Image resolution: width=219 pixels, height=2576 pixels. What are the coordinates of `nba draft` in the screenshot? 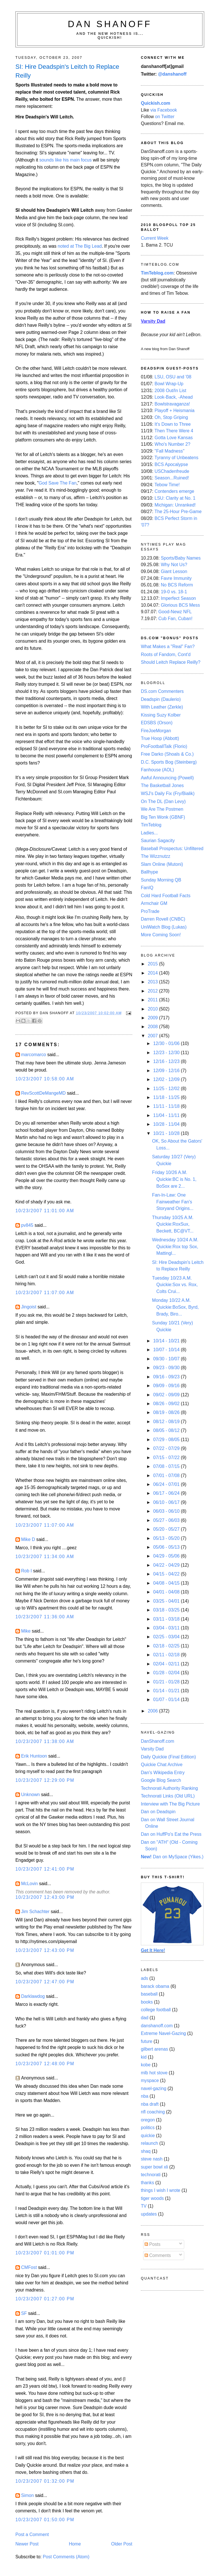 It's located at (150, 2104).